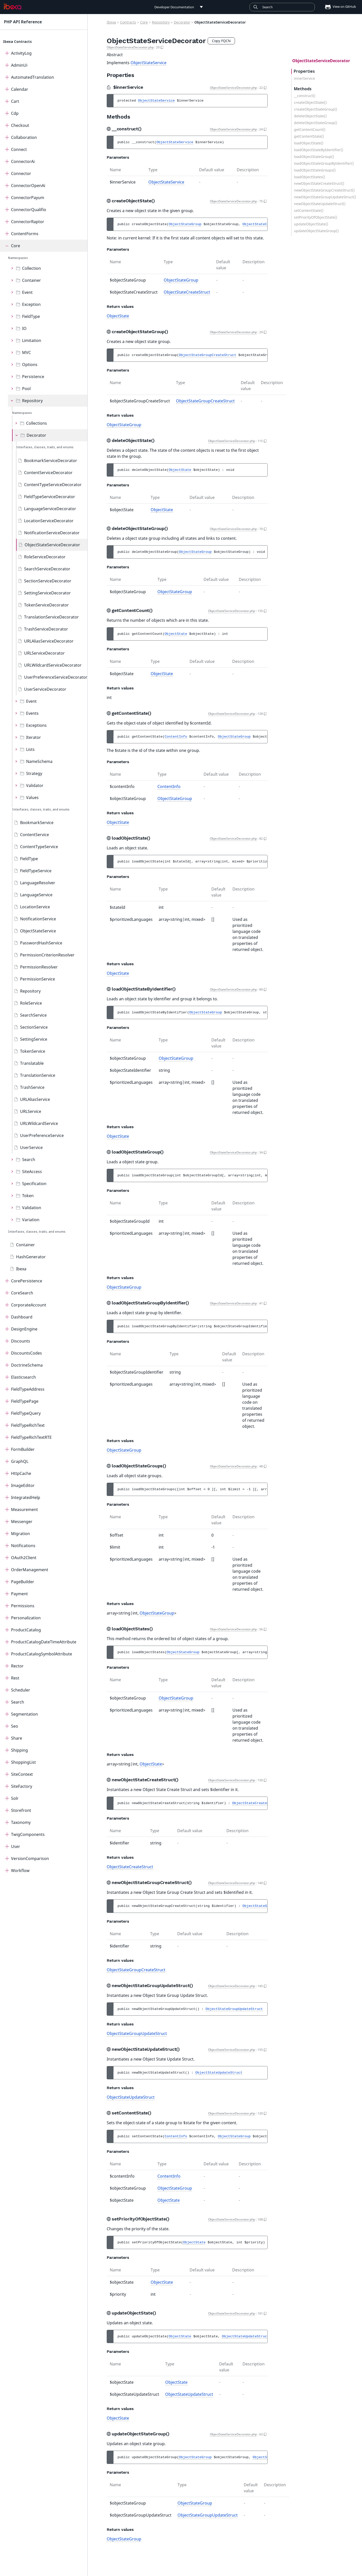 This screenshot has width=362, height=2576. I want to click on Contracts, so click(128, 22).